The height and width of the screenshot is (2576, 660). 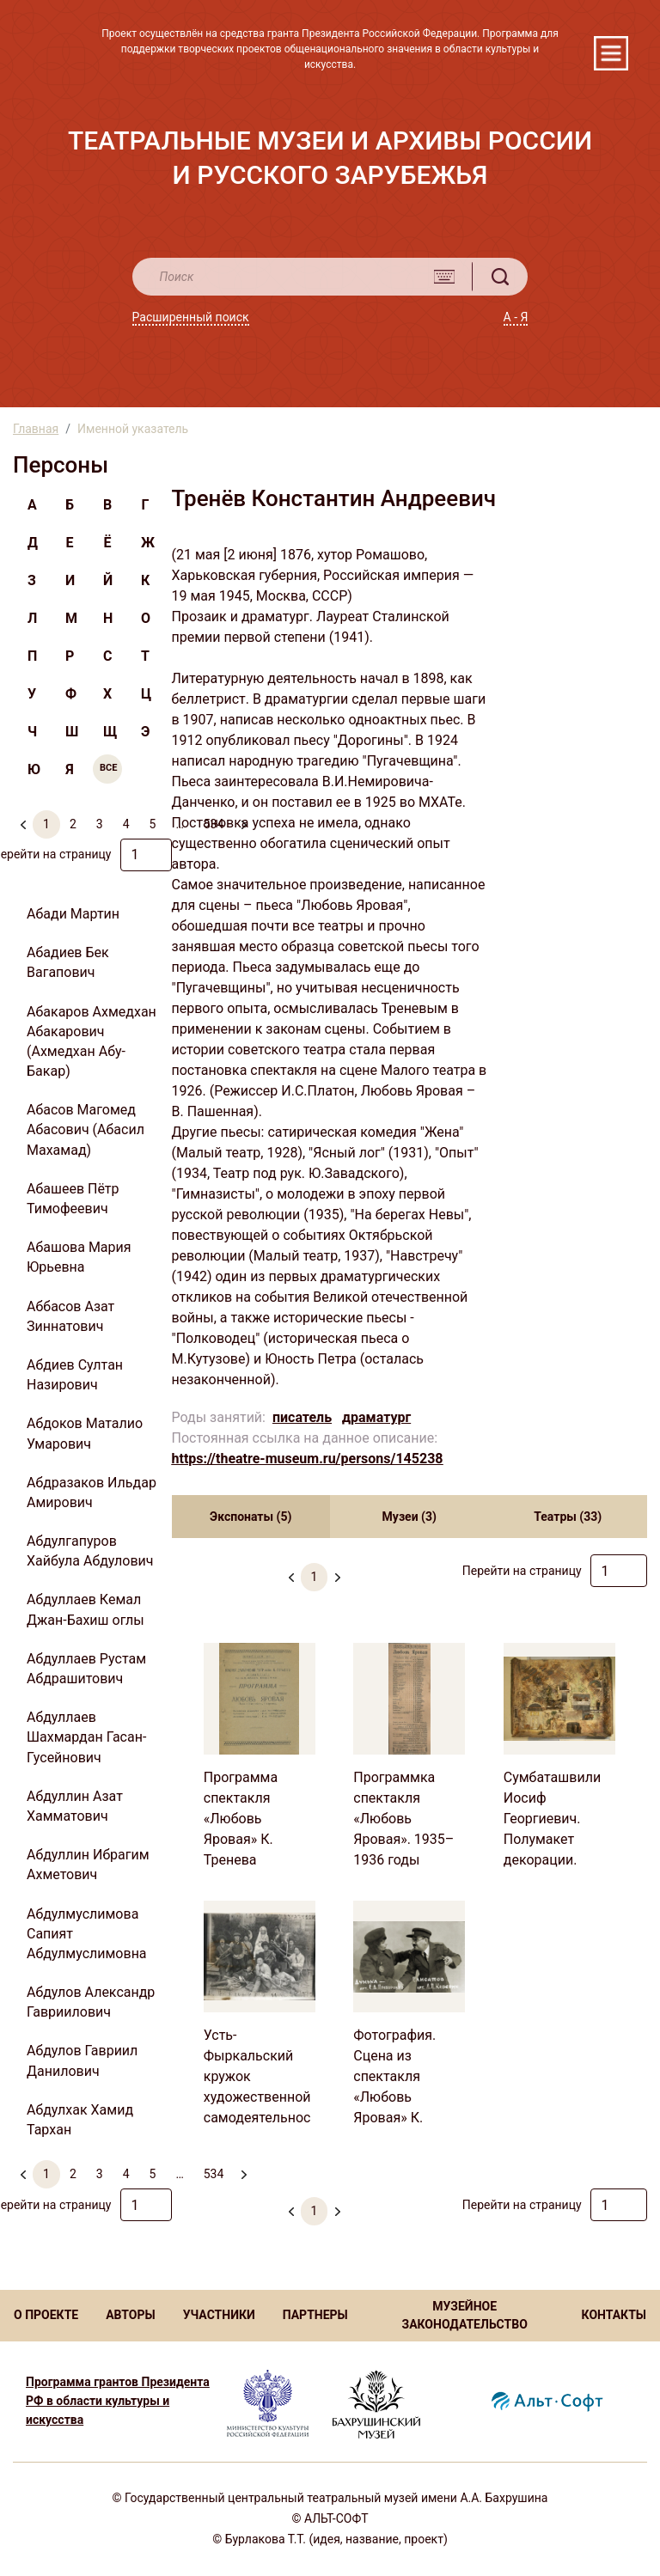 I want to click on 2 [menuitemradio], so click(x=73, y=824).